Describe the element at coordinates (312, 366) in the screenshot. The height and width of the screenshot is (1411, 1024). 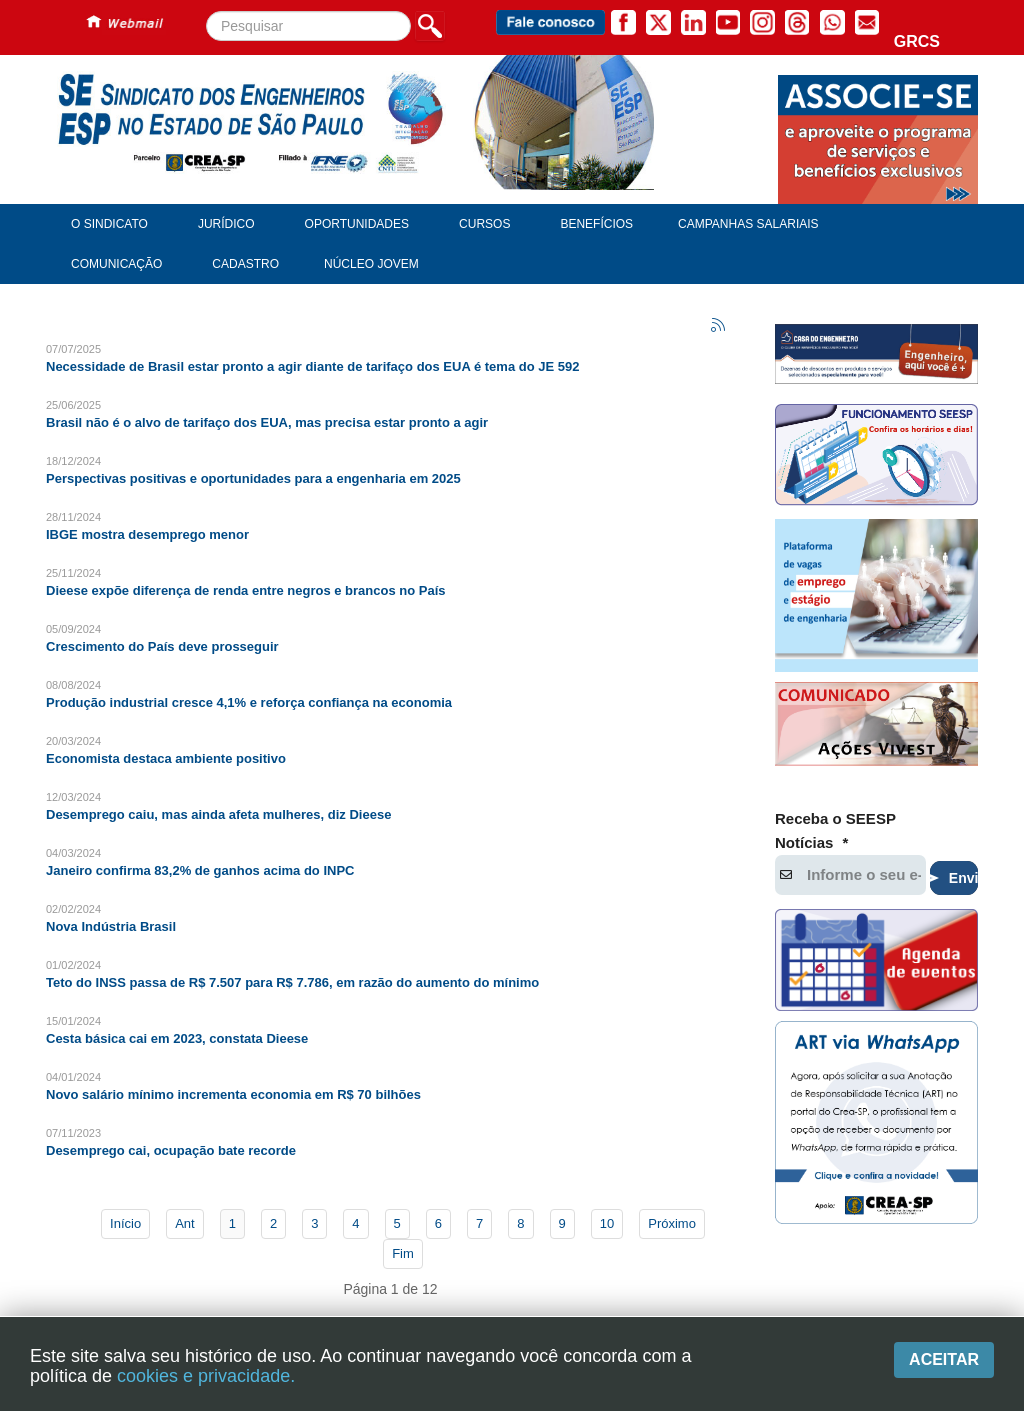
I see `Necessidade de Brasil estar pronto a agir diante de tarifaço dos EUA é tema do JE 592` at that location.